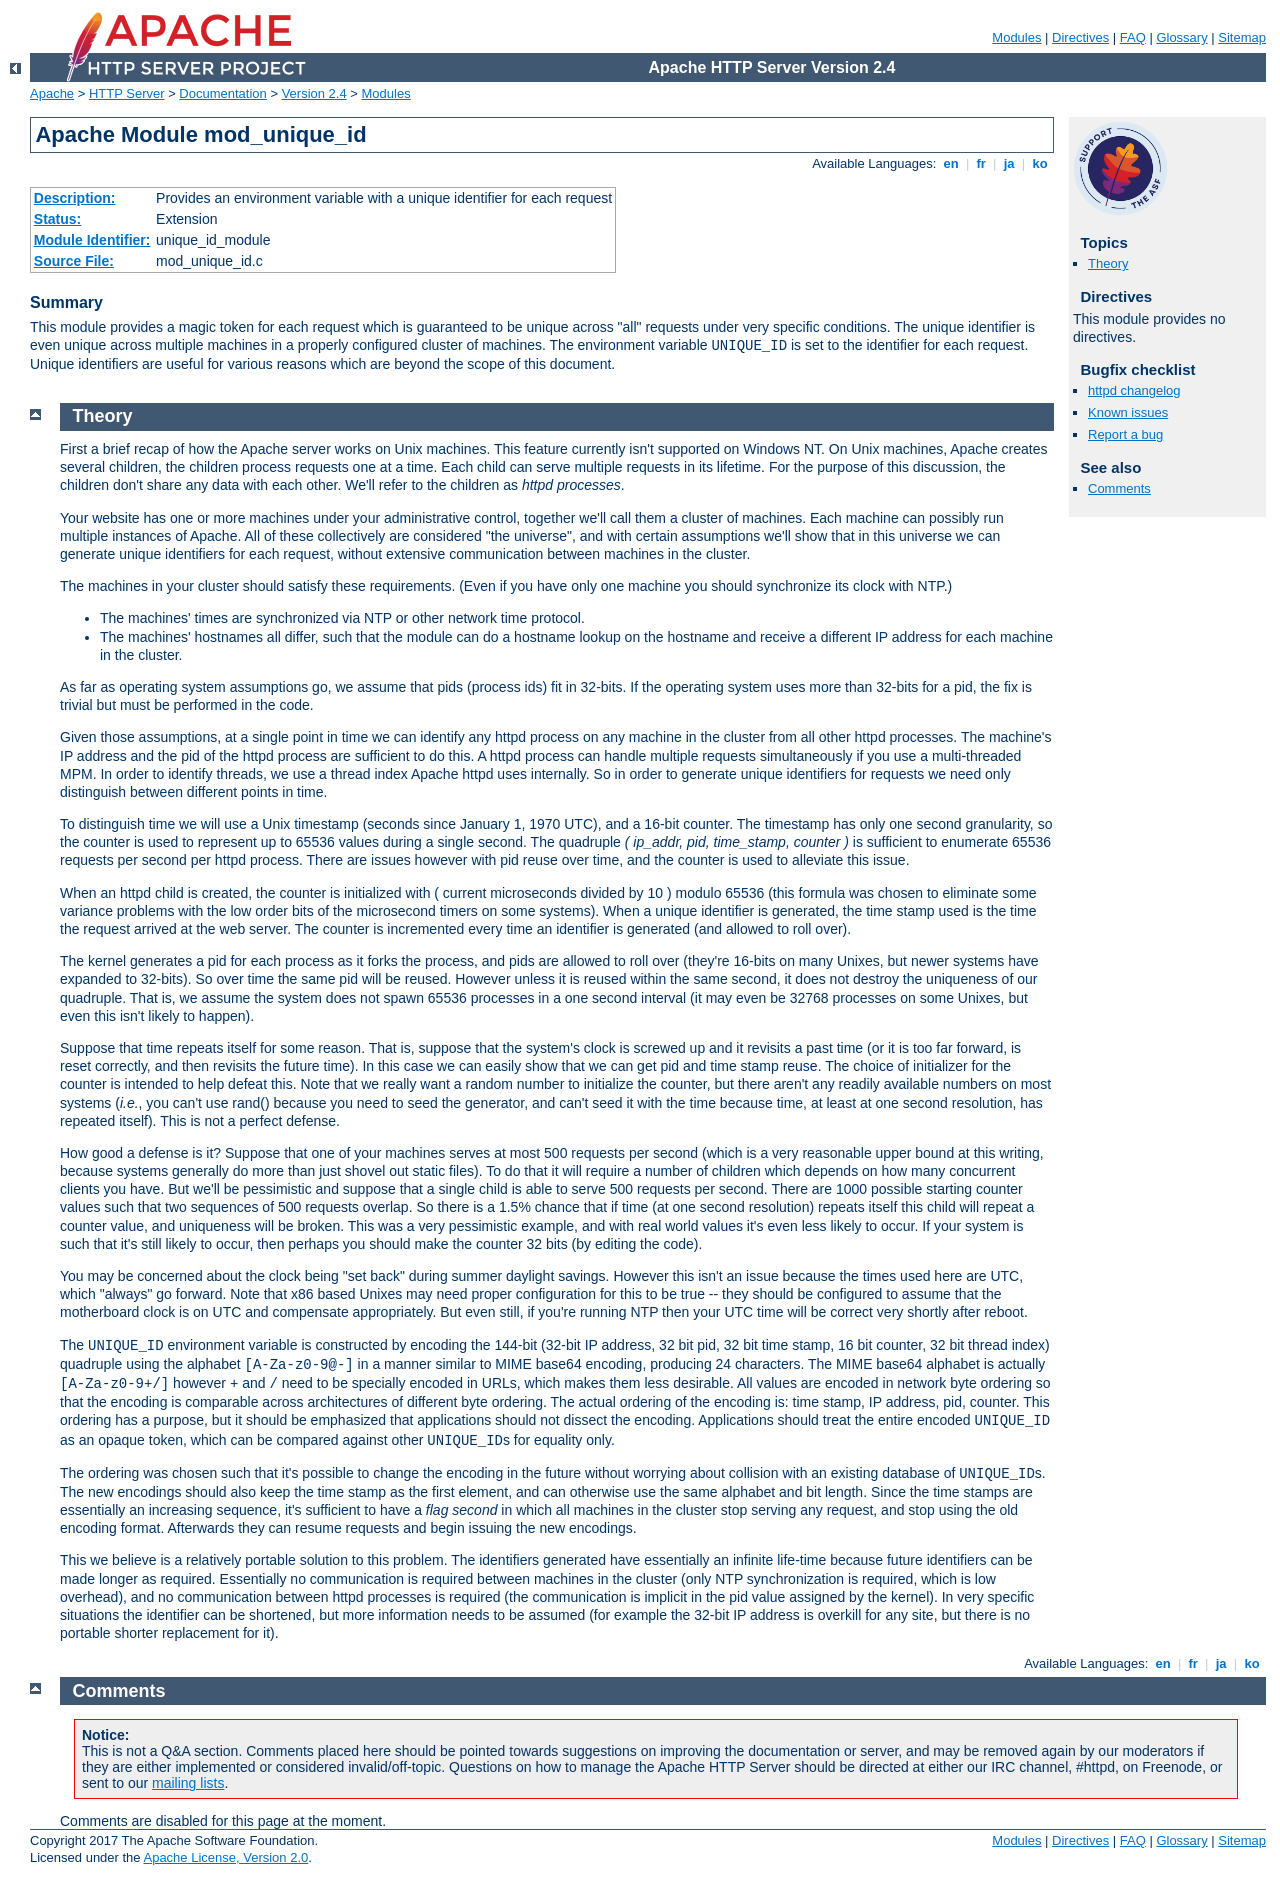 This screenshot has width=1280, height=1893. I want to click on ja, so click(1009, 163).